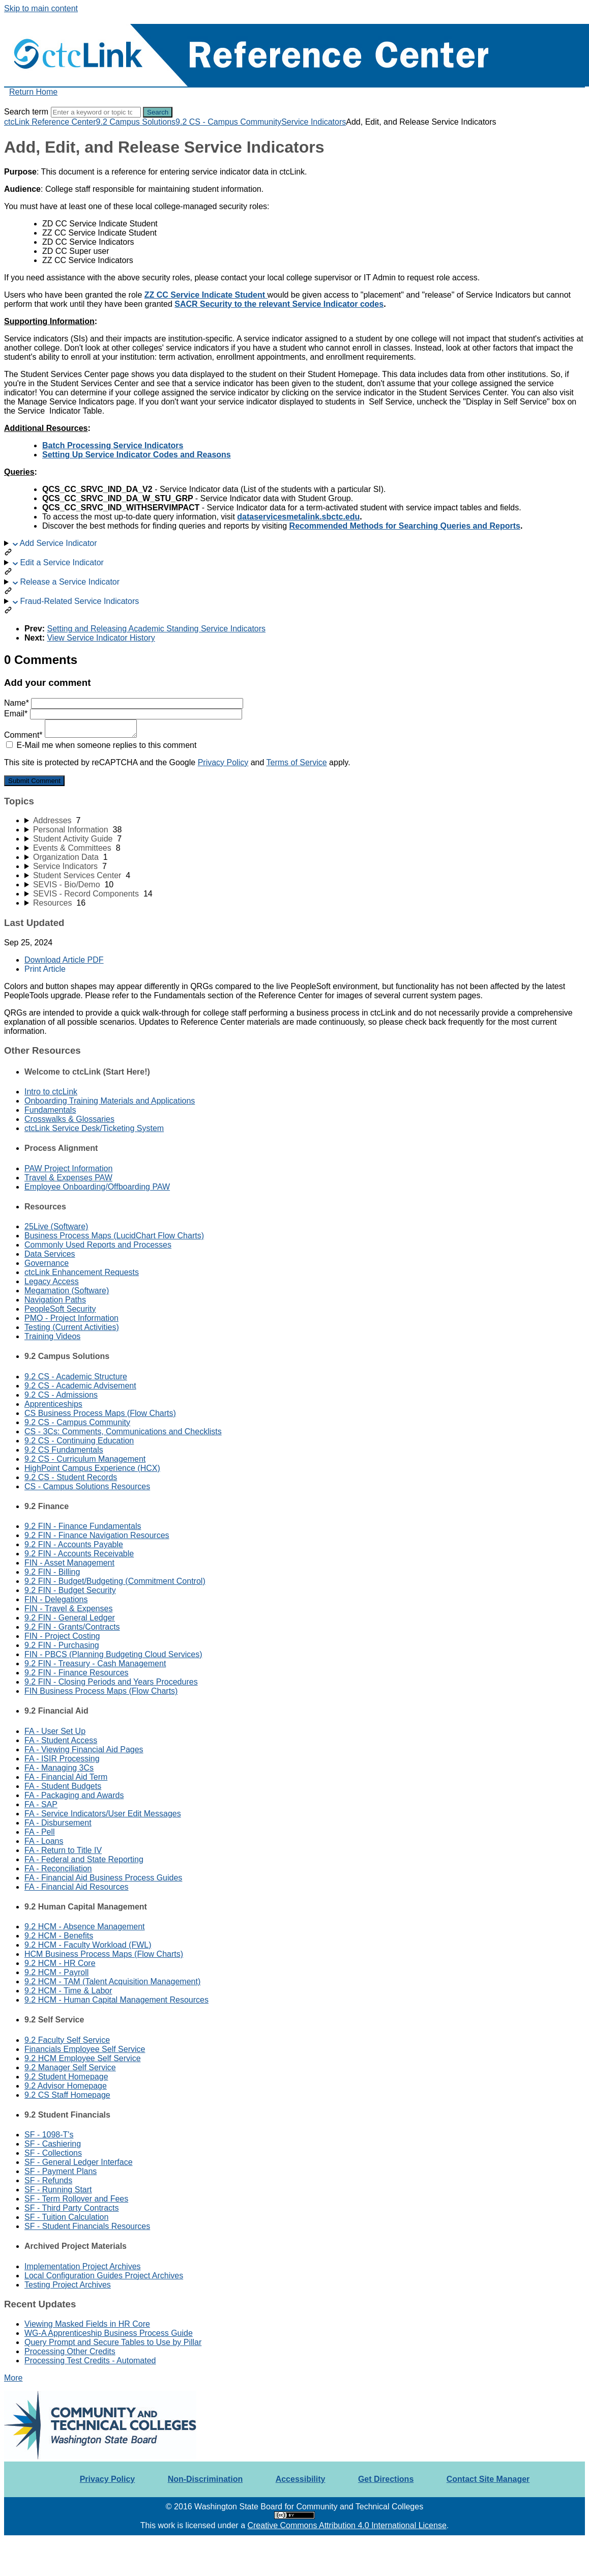  What do you see at coordinates (97, 1186) in the screenshot?
I see `Employee Onboarding/Offboarding PAW` at bounding box center [97, 1186].